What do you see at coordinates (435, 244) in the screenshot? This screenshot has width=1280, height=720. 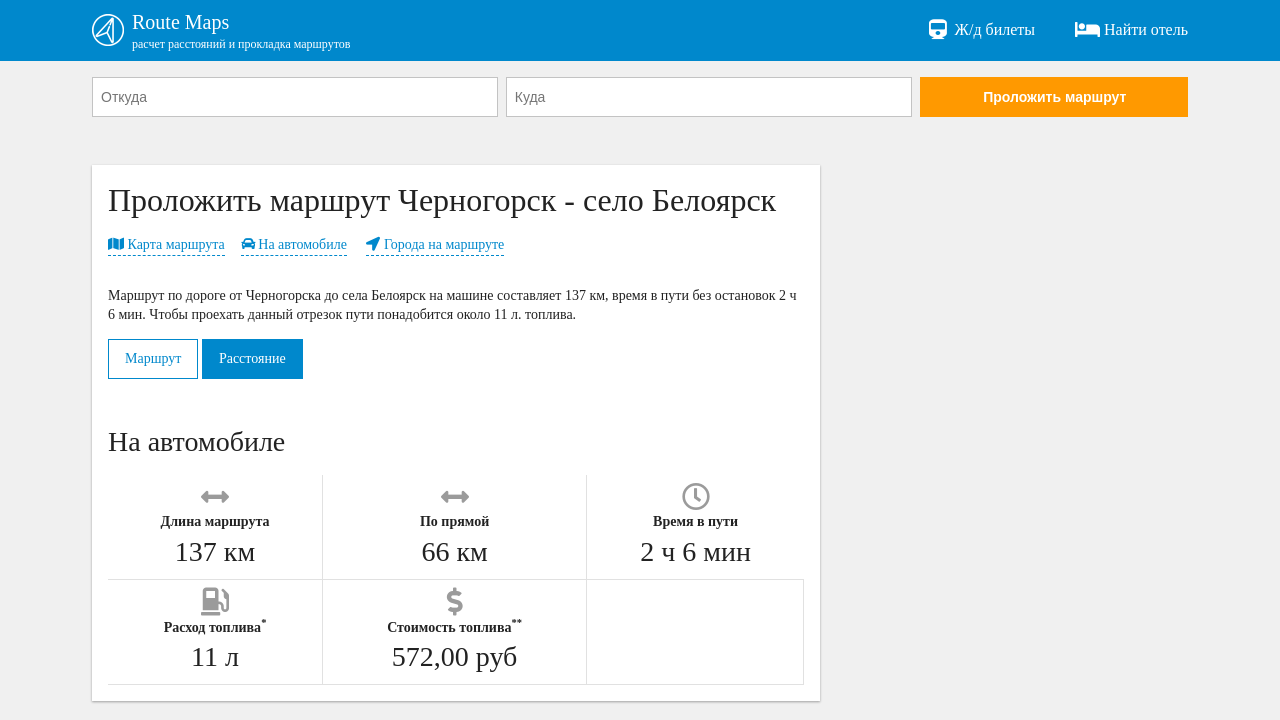 I see `Города на маршруте` at bounding box center [435, 244].